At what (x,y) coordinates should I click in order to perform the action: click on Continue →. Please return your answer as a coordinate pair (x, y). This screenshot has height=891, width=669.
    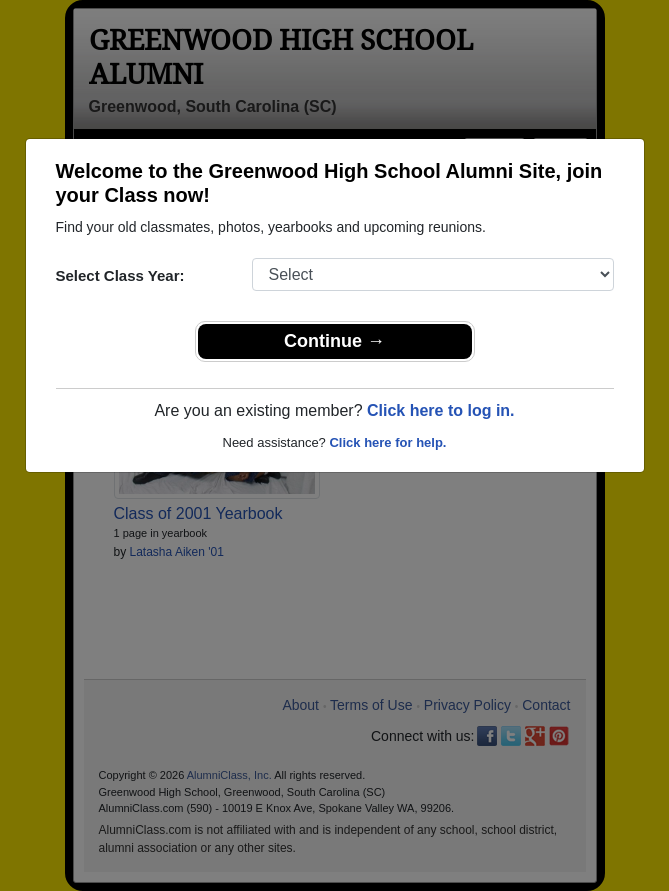
    Looking at the image, I should click on (334, 341).